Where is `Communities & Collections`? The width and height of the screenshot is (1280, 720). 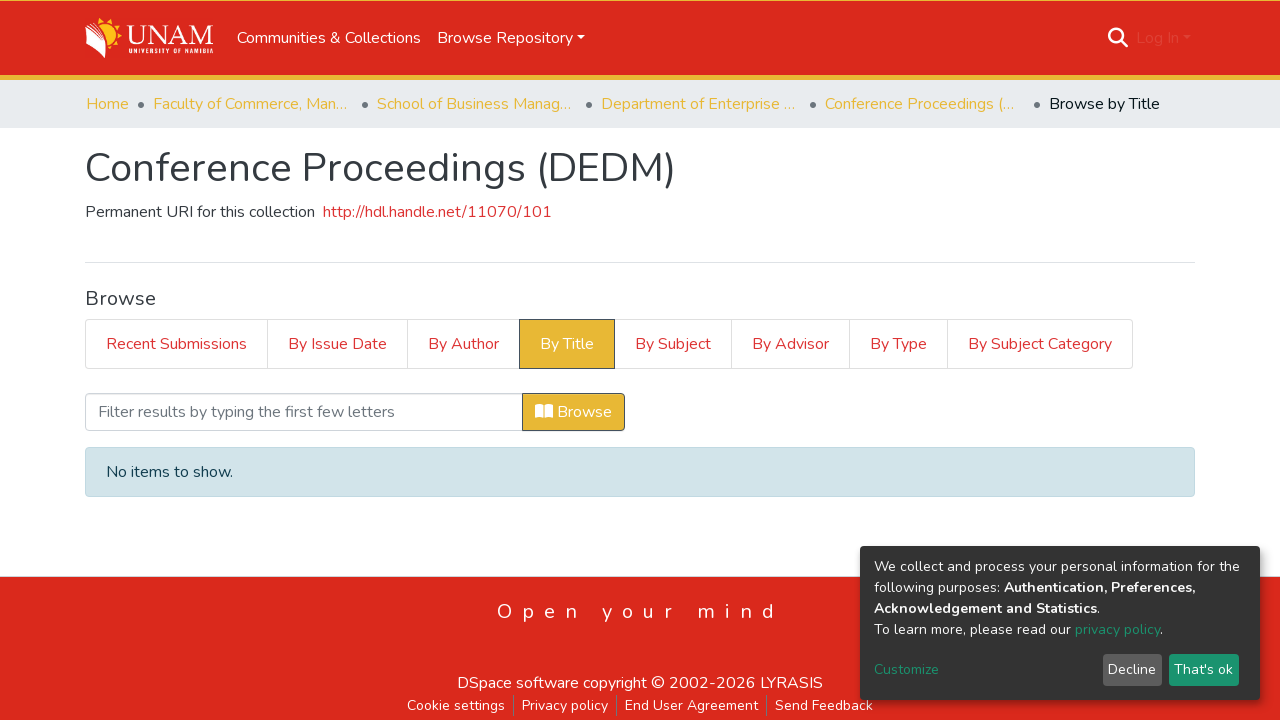 Communities & Collections is located at coordinates (329, 38).